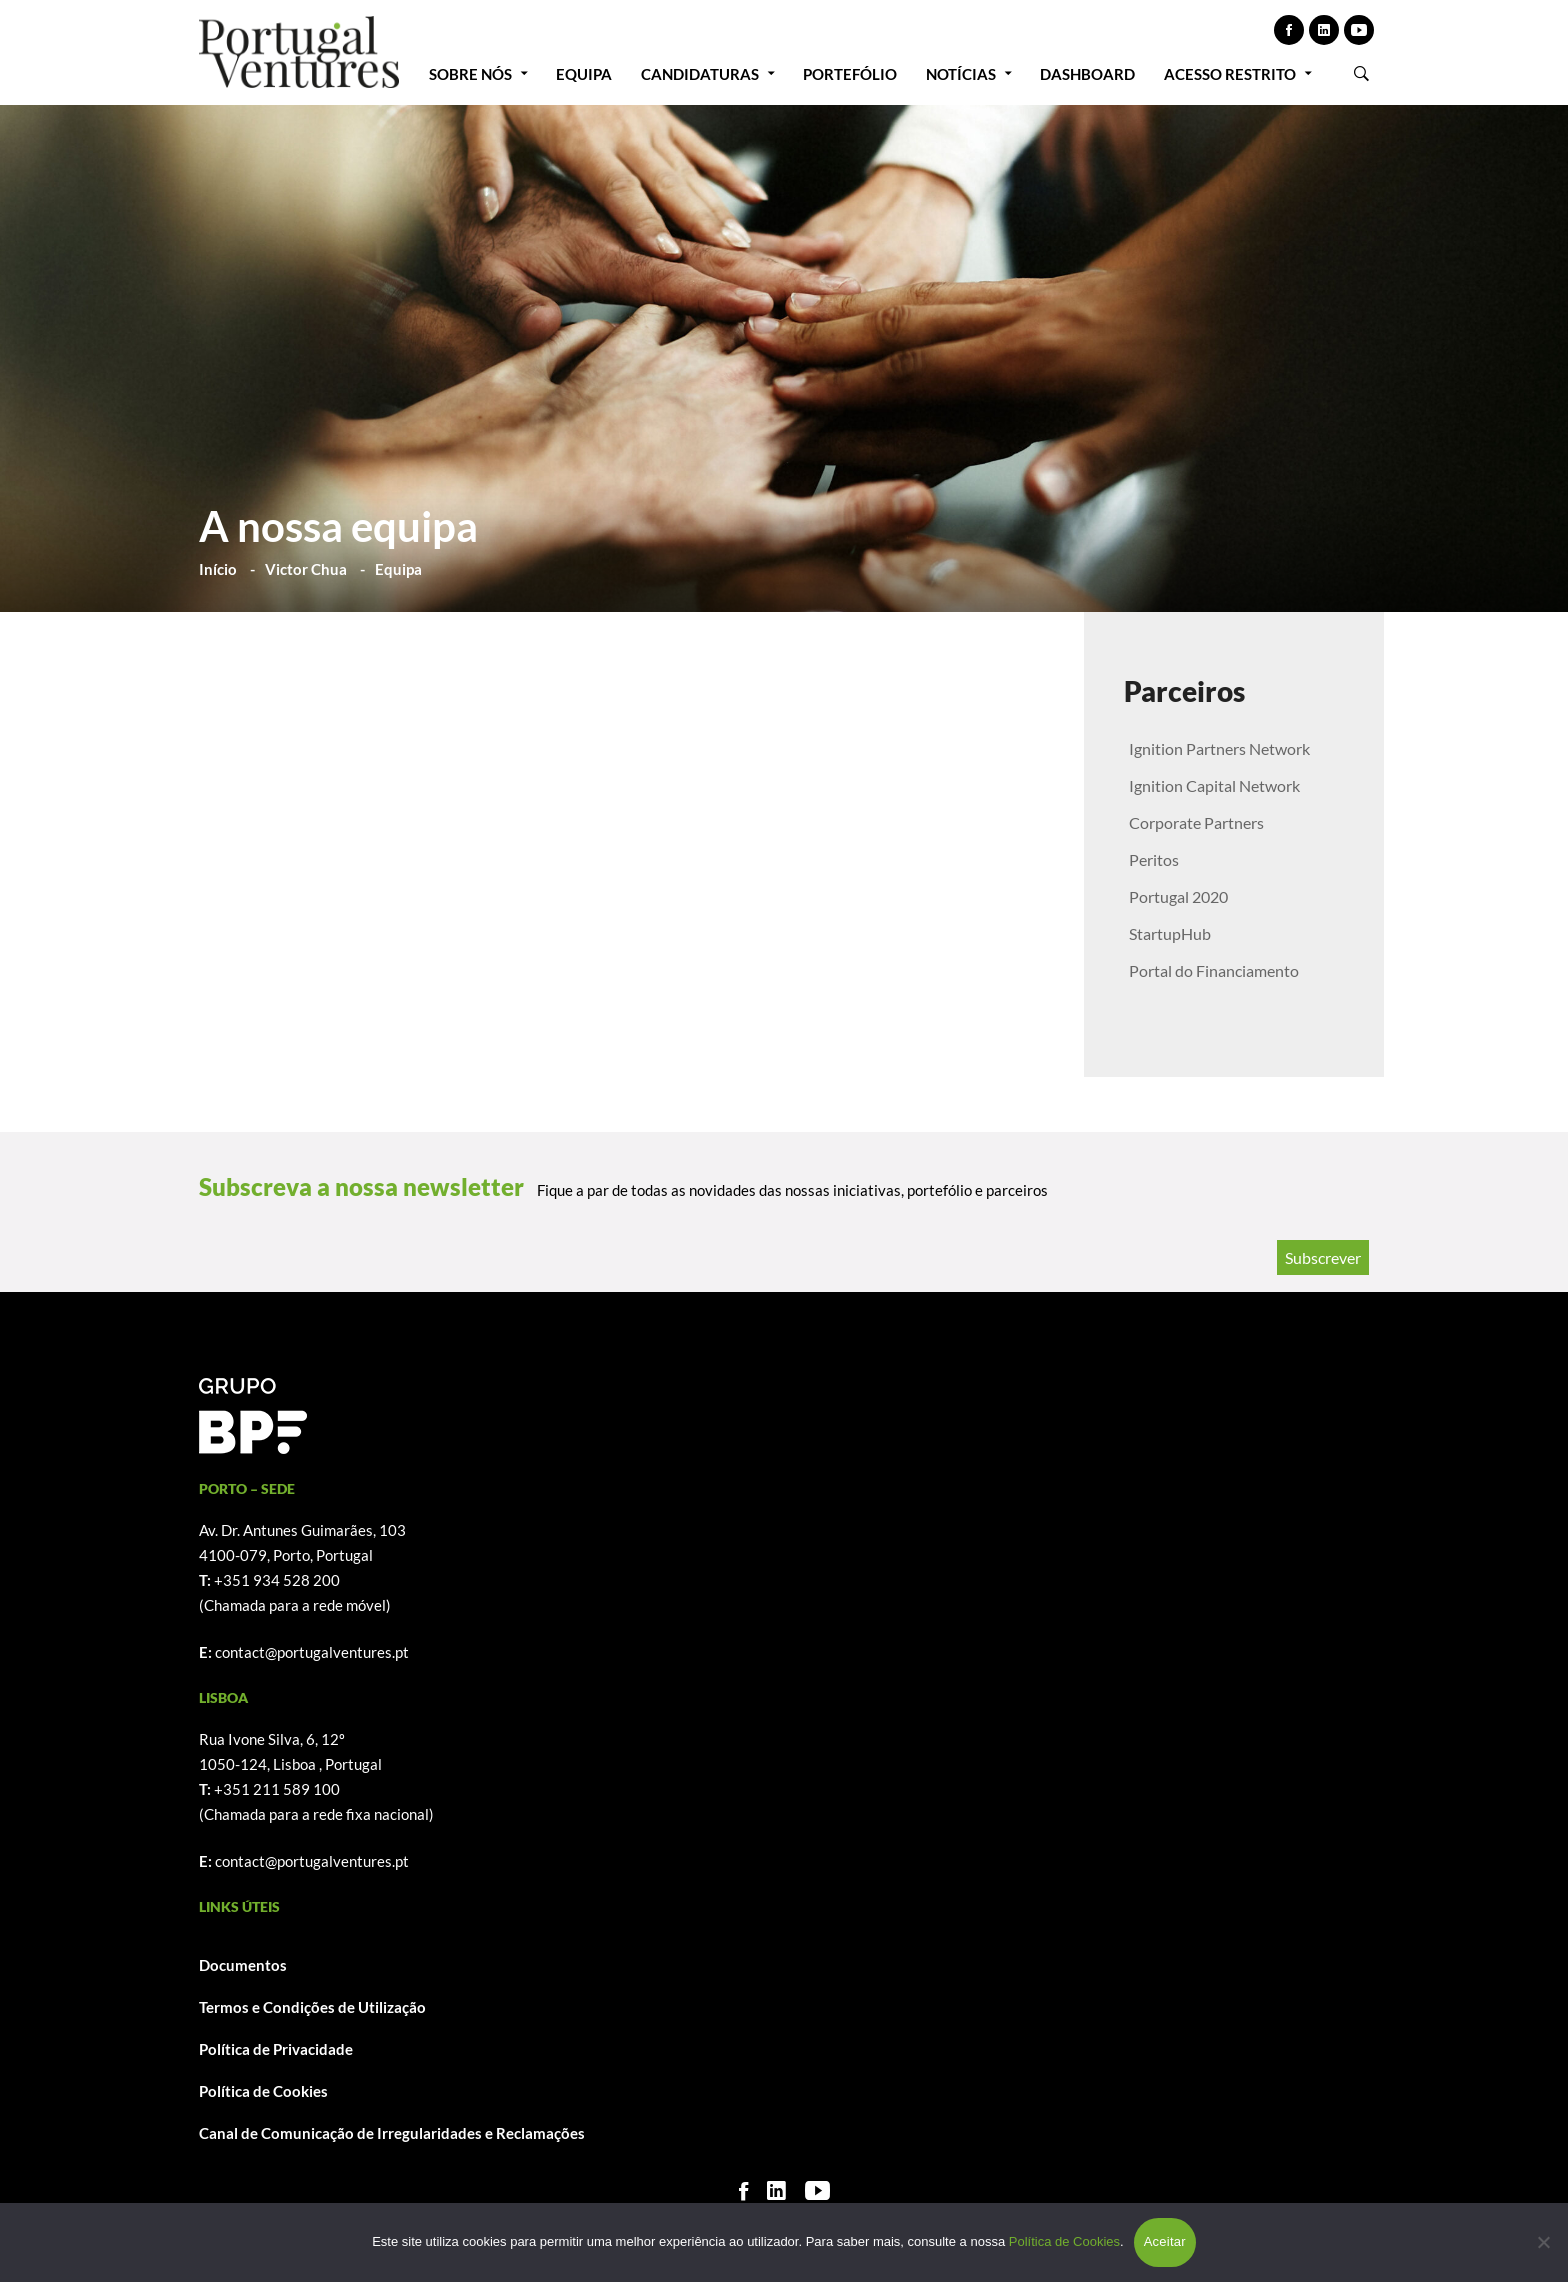 The image size is (1568, 2282). What do you see at coordinates (1214, 970) in the screenshot?
I see `Portal do Financiamento` at bounding box center [1214, 970].